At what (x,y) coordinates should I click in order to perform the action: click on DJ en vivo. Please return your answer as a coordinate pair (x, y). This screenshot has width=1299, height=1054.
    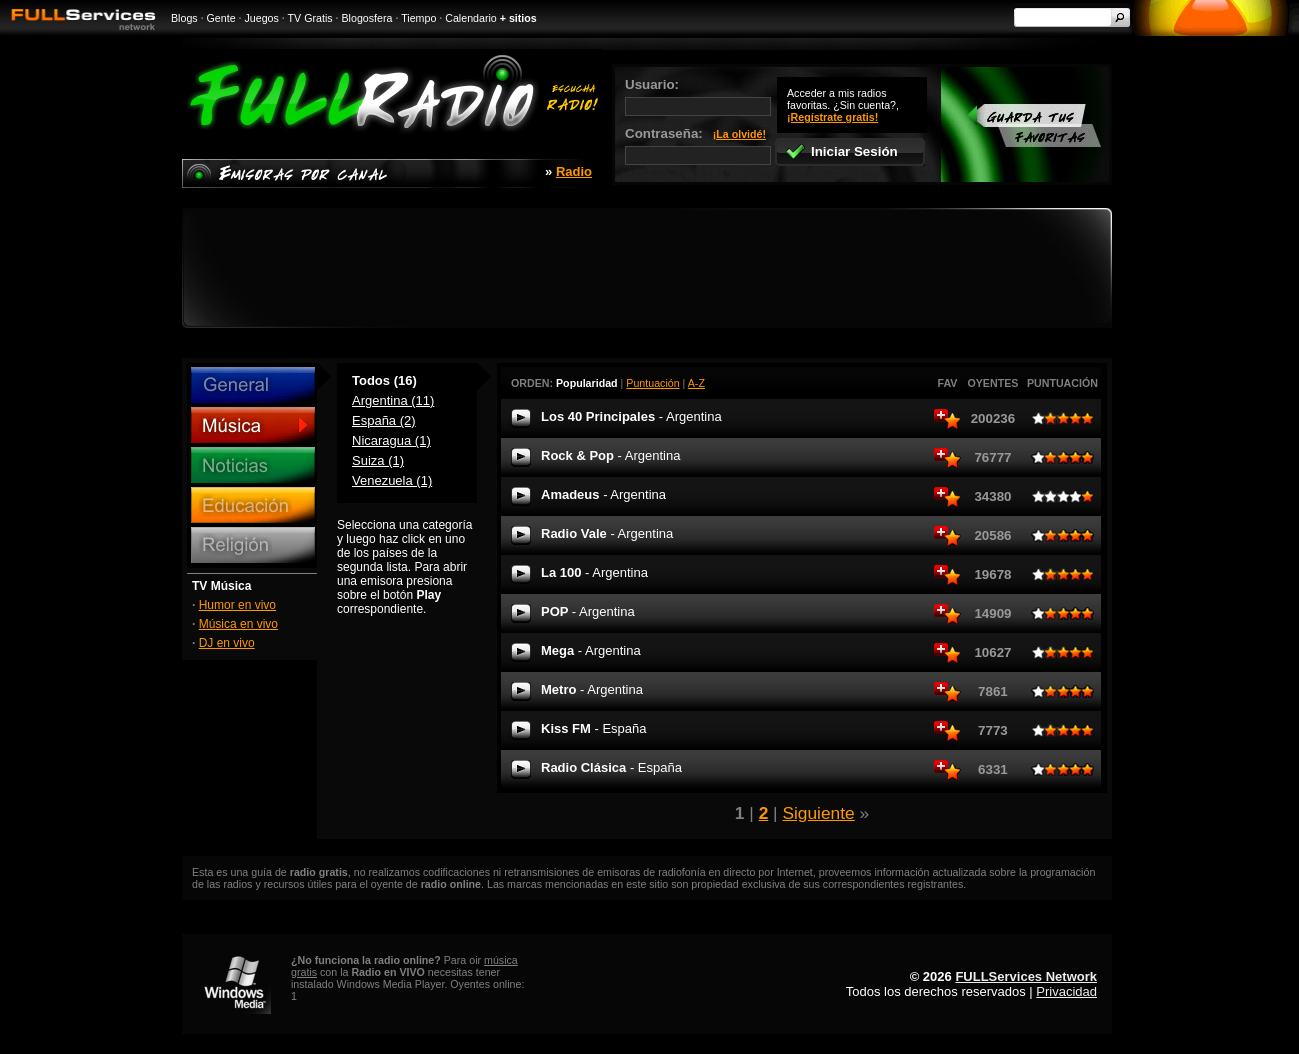
    Looking at the image, I should click on (227, 643).